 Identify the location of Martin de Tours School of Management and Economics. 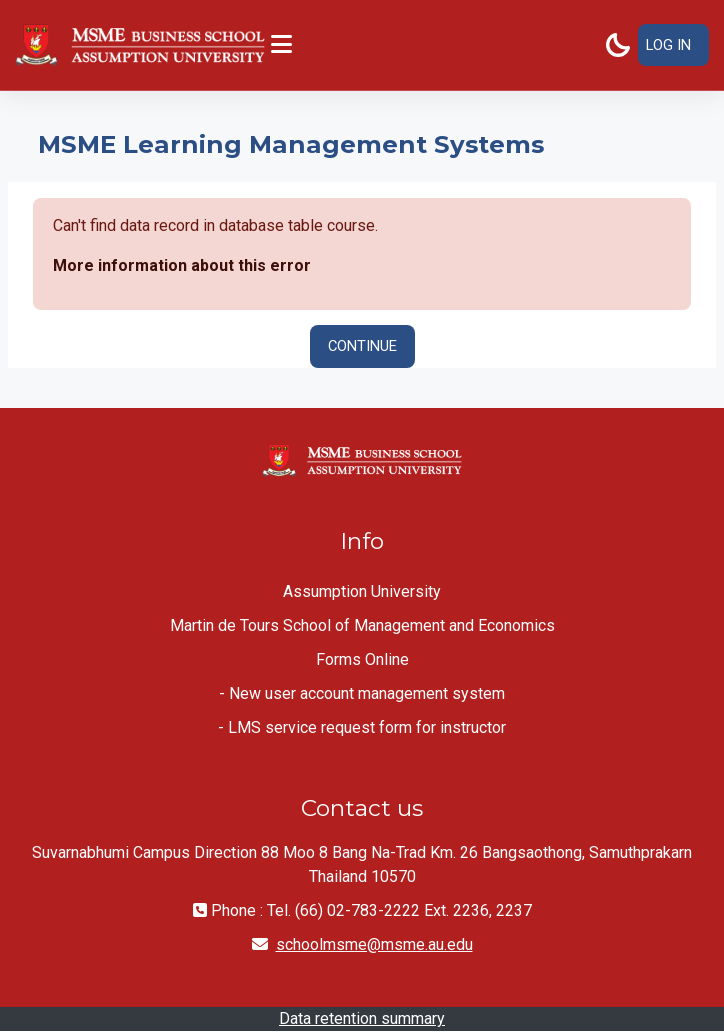
(362, 625).